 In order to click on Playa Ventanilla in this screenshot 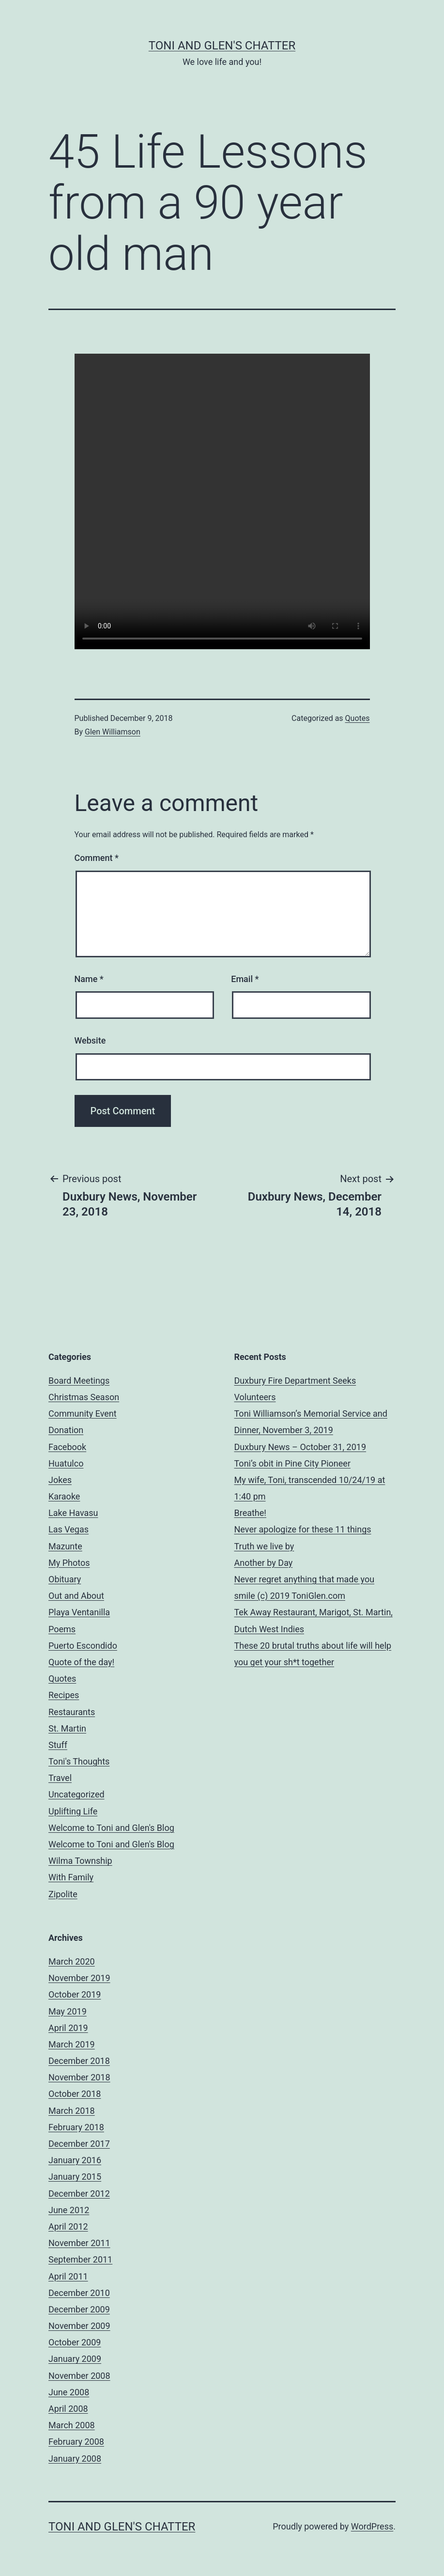, I will do `click(79, 1612)`.